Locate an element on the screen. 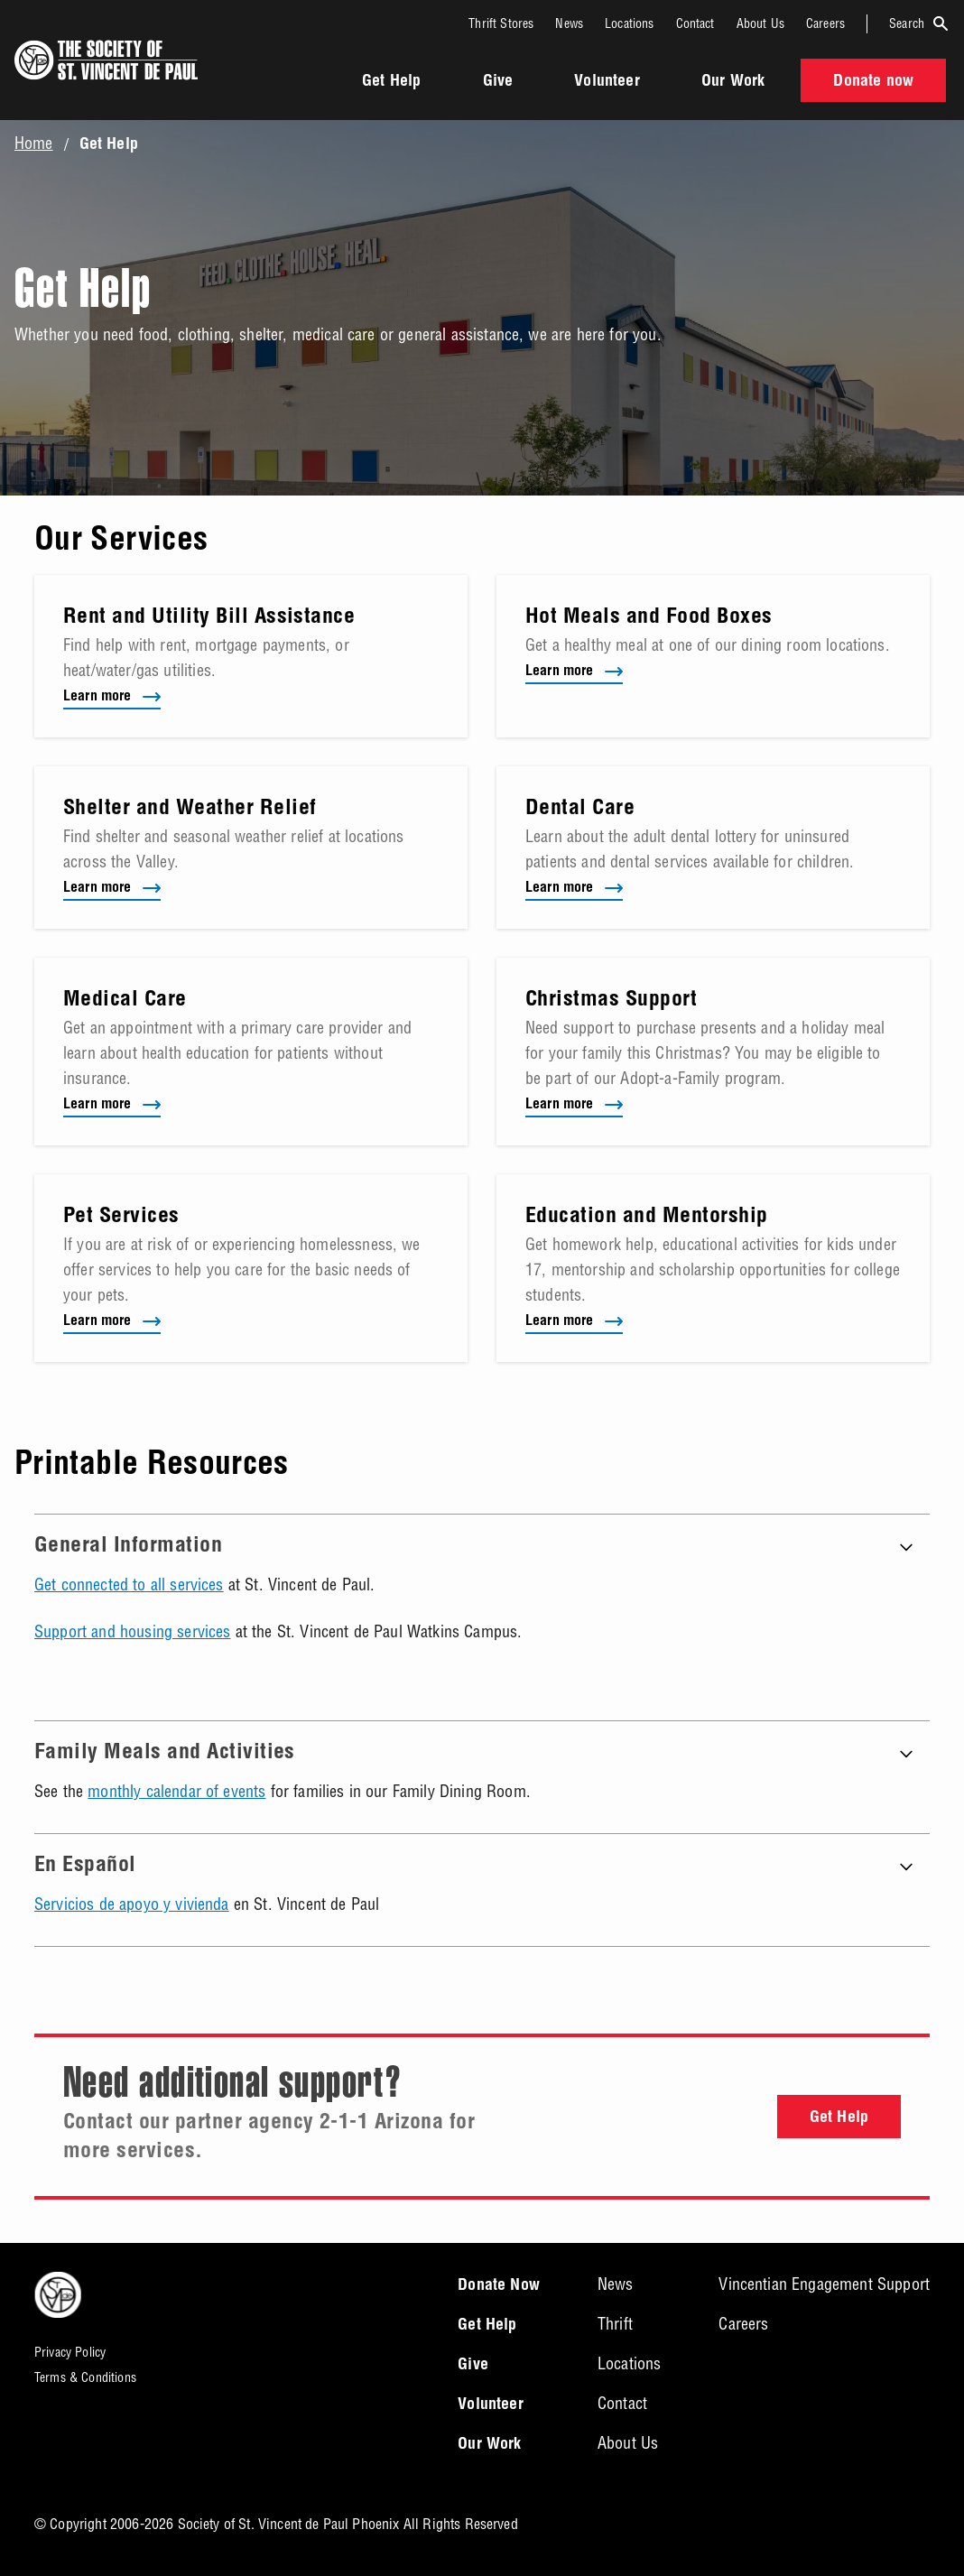 The width and height of the screenshot is (964, 2576). Thrift Stores is located at coordinates (500, 23).